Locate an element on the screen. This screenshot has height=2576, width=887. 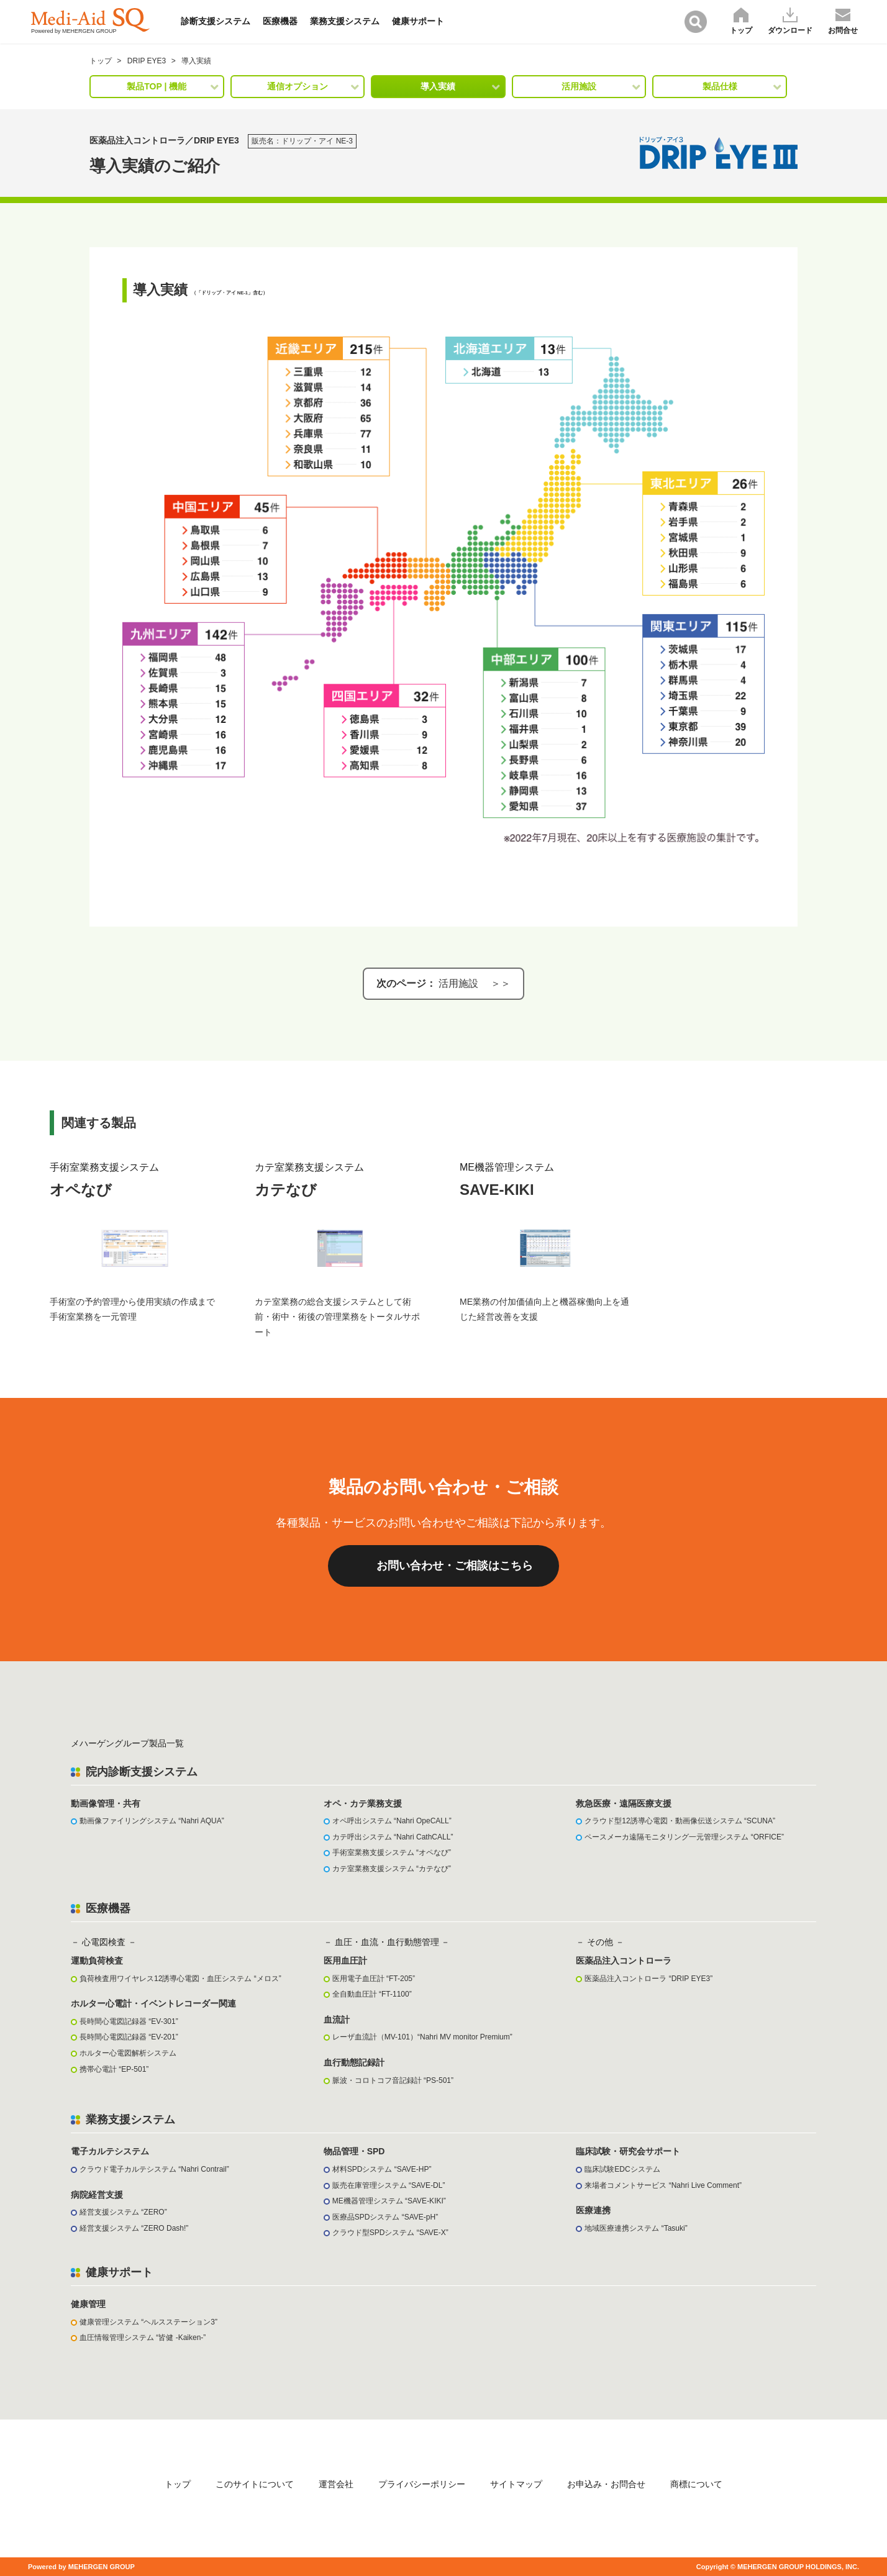
製品TOP | 機能 is located at coordinates (156, 86).